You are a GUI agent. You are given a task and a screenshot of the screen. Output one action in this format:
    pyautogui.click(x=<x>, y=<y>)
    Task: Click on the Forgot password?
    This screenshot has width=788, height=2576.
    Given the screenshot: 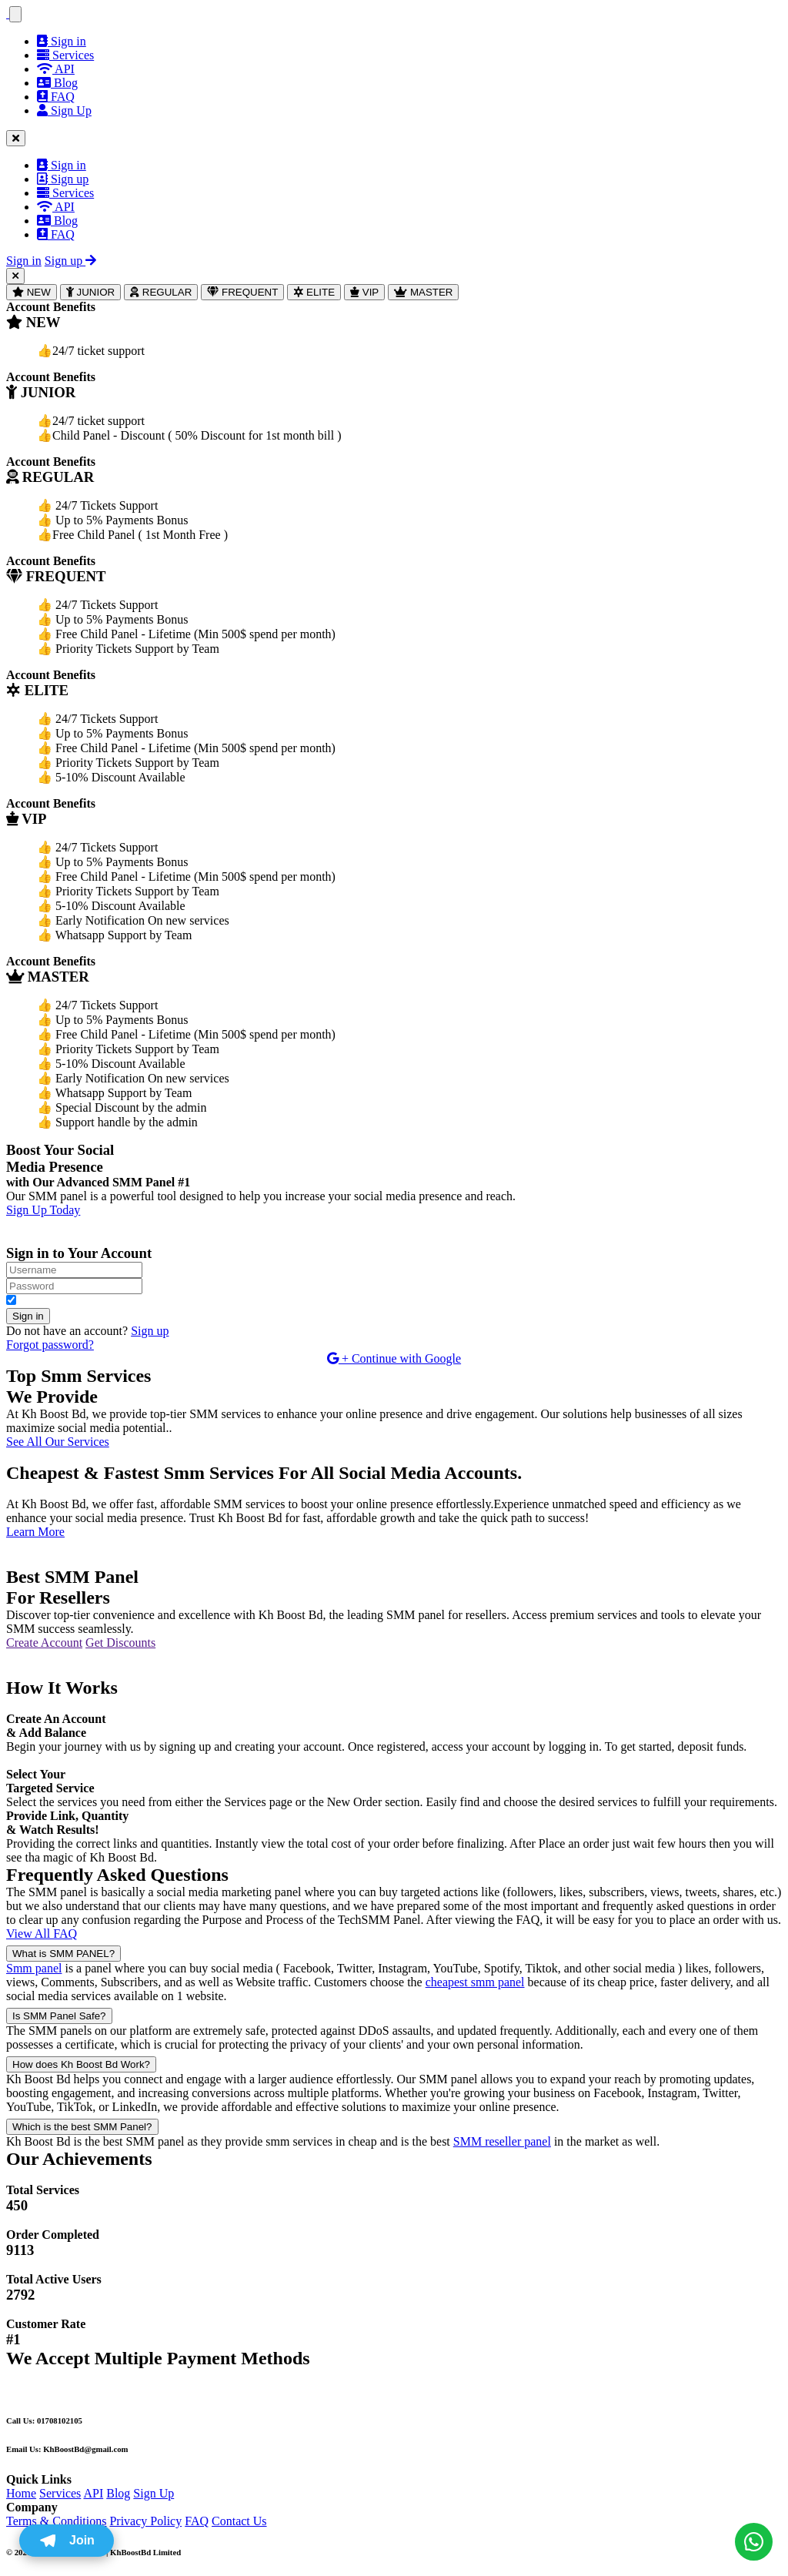 What is the action you would take?
    pyautogui.click(x=50, y=1344)
    